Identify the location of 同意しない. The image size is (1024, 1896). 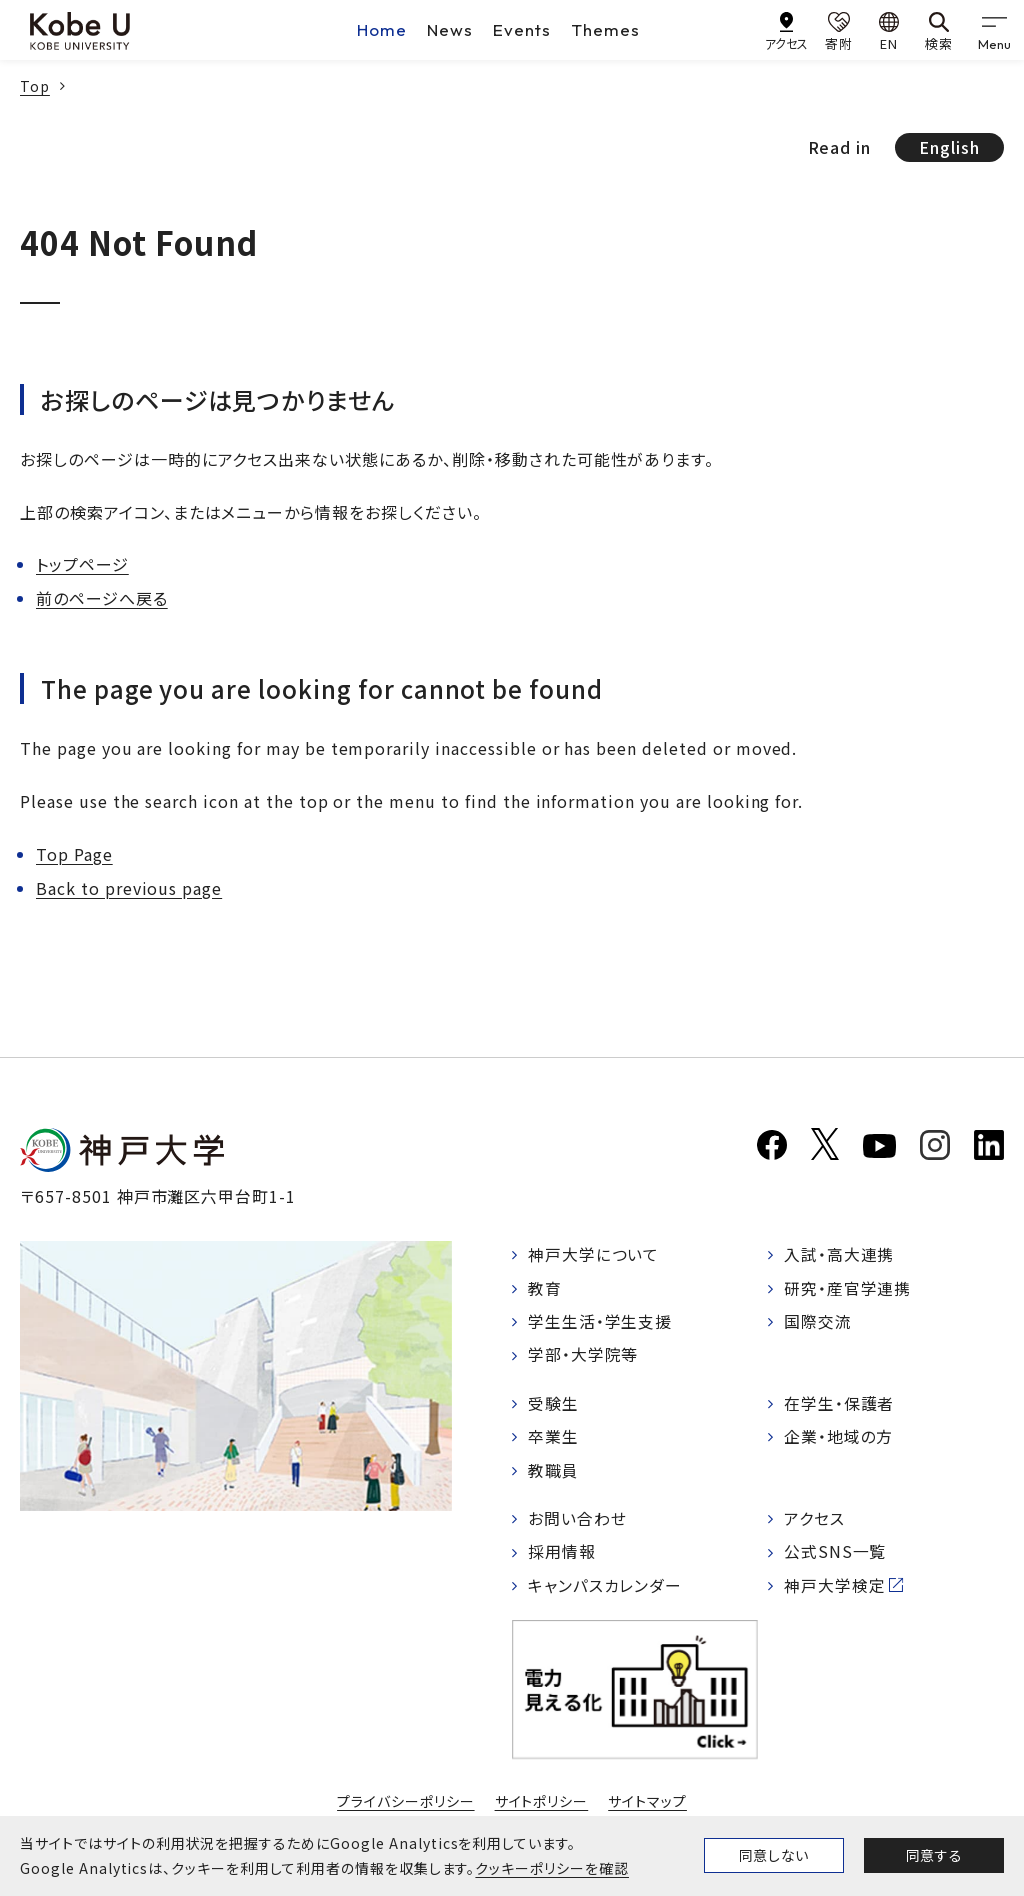
(774, 1855).